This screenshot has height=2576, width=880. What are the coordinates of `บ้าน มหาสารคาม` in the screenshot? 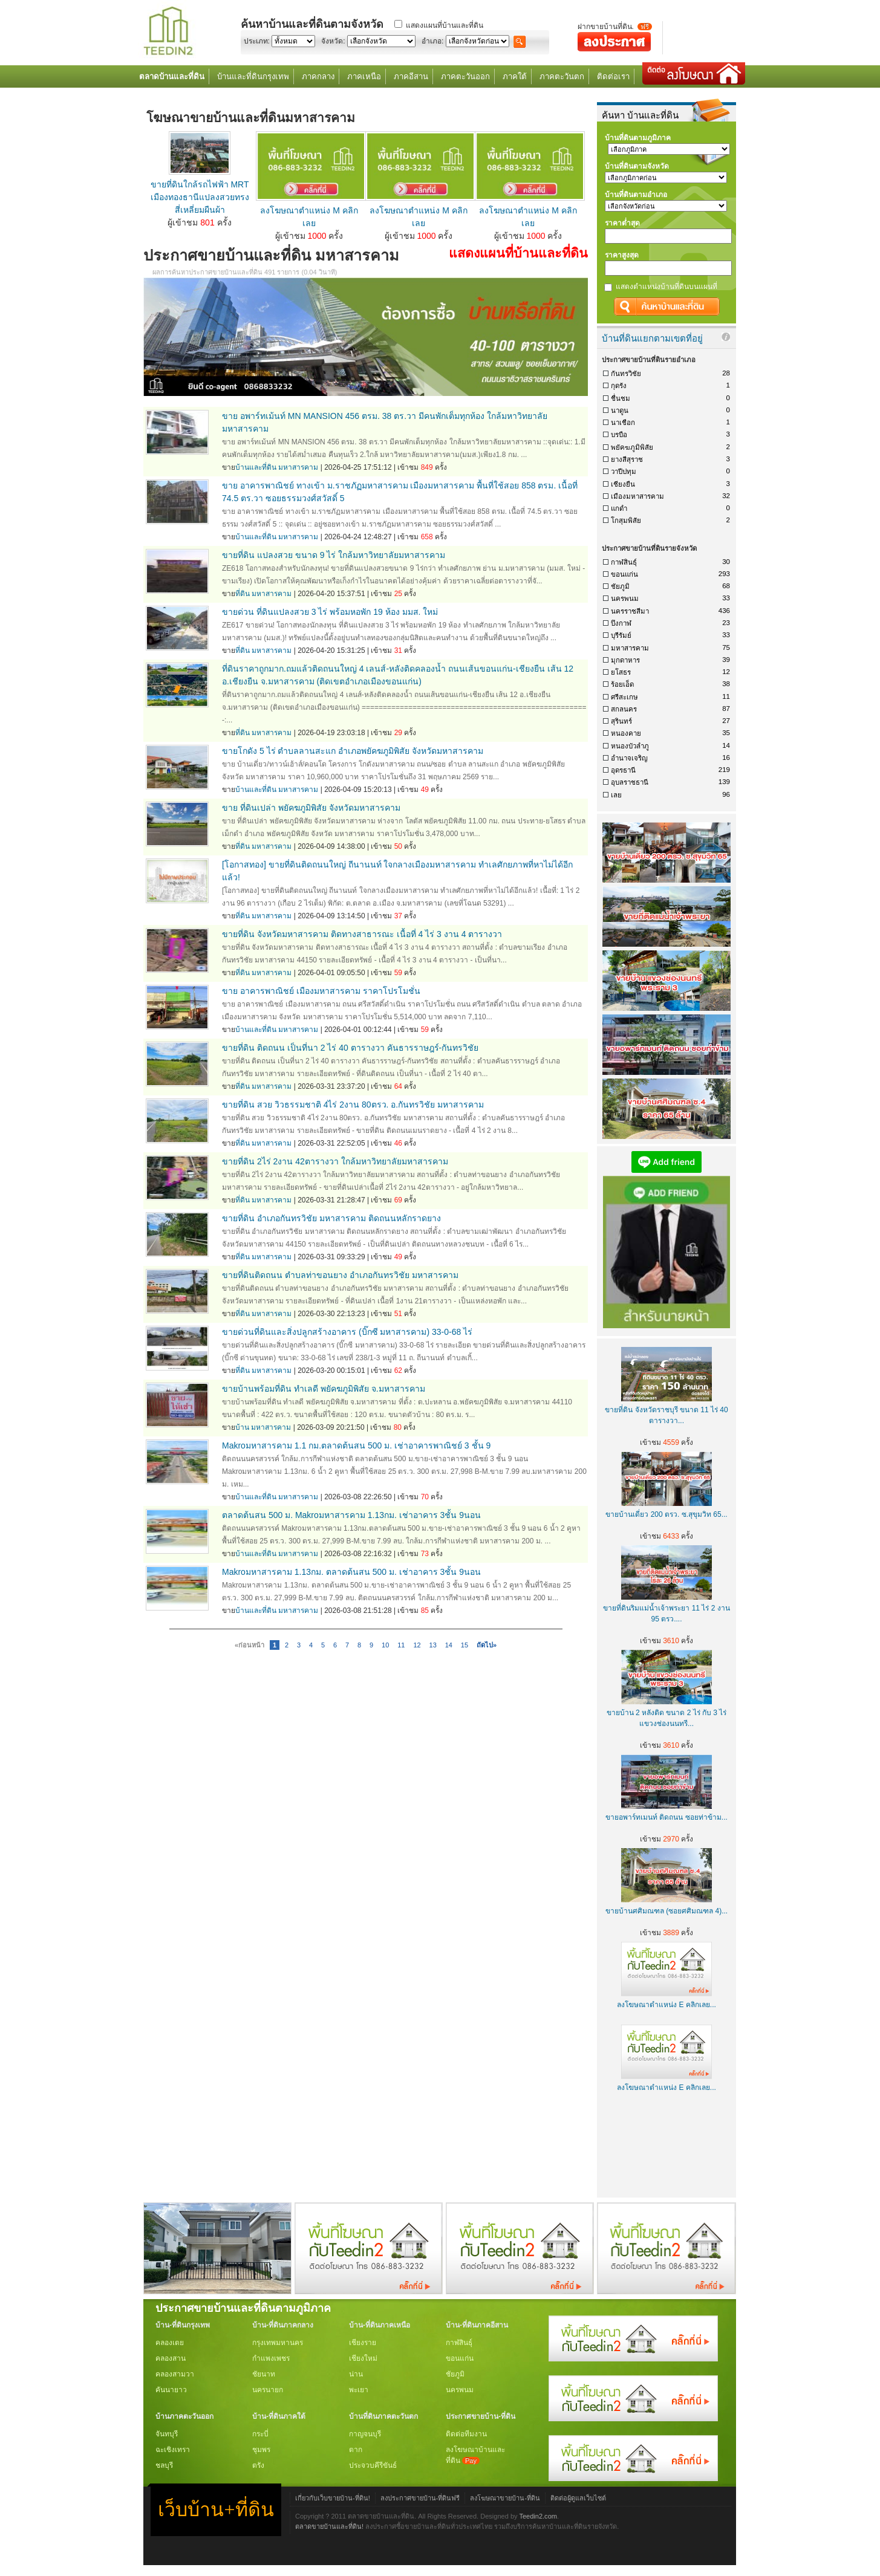 It's located at (263, 1427).